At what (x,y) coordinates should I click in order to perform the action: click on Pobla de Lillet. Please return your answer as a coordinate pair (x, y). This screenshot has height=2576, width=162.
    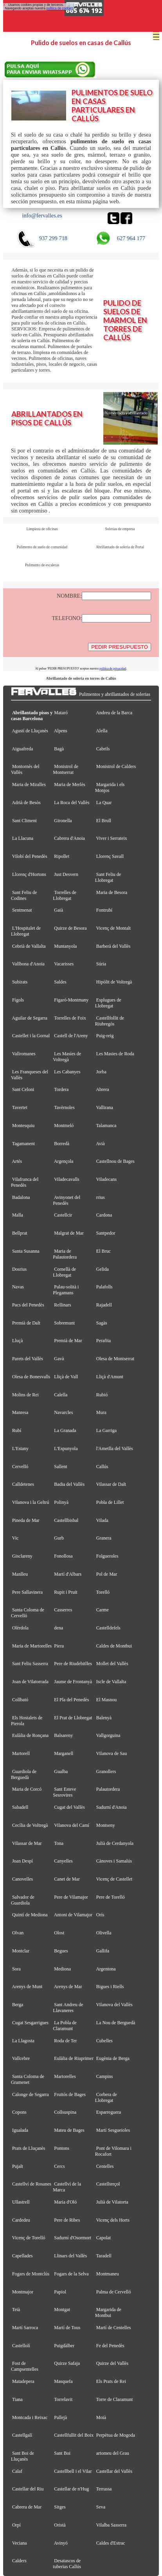
    Looking at the image, I should click on (110, 1502).